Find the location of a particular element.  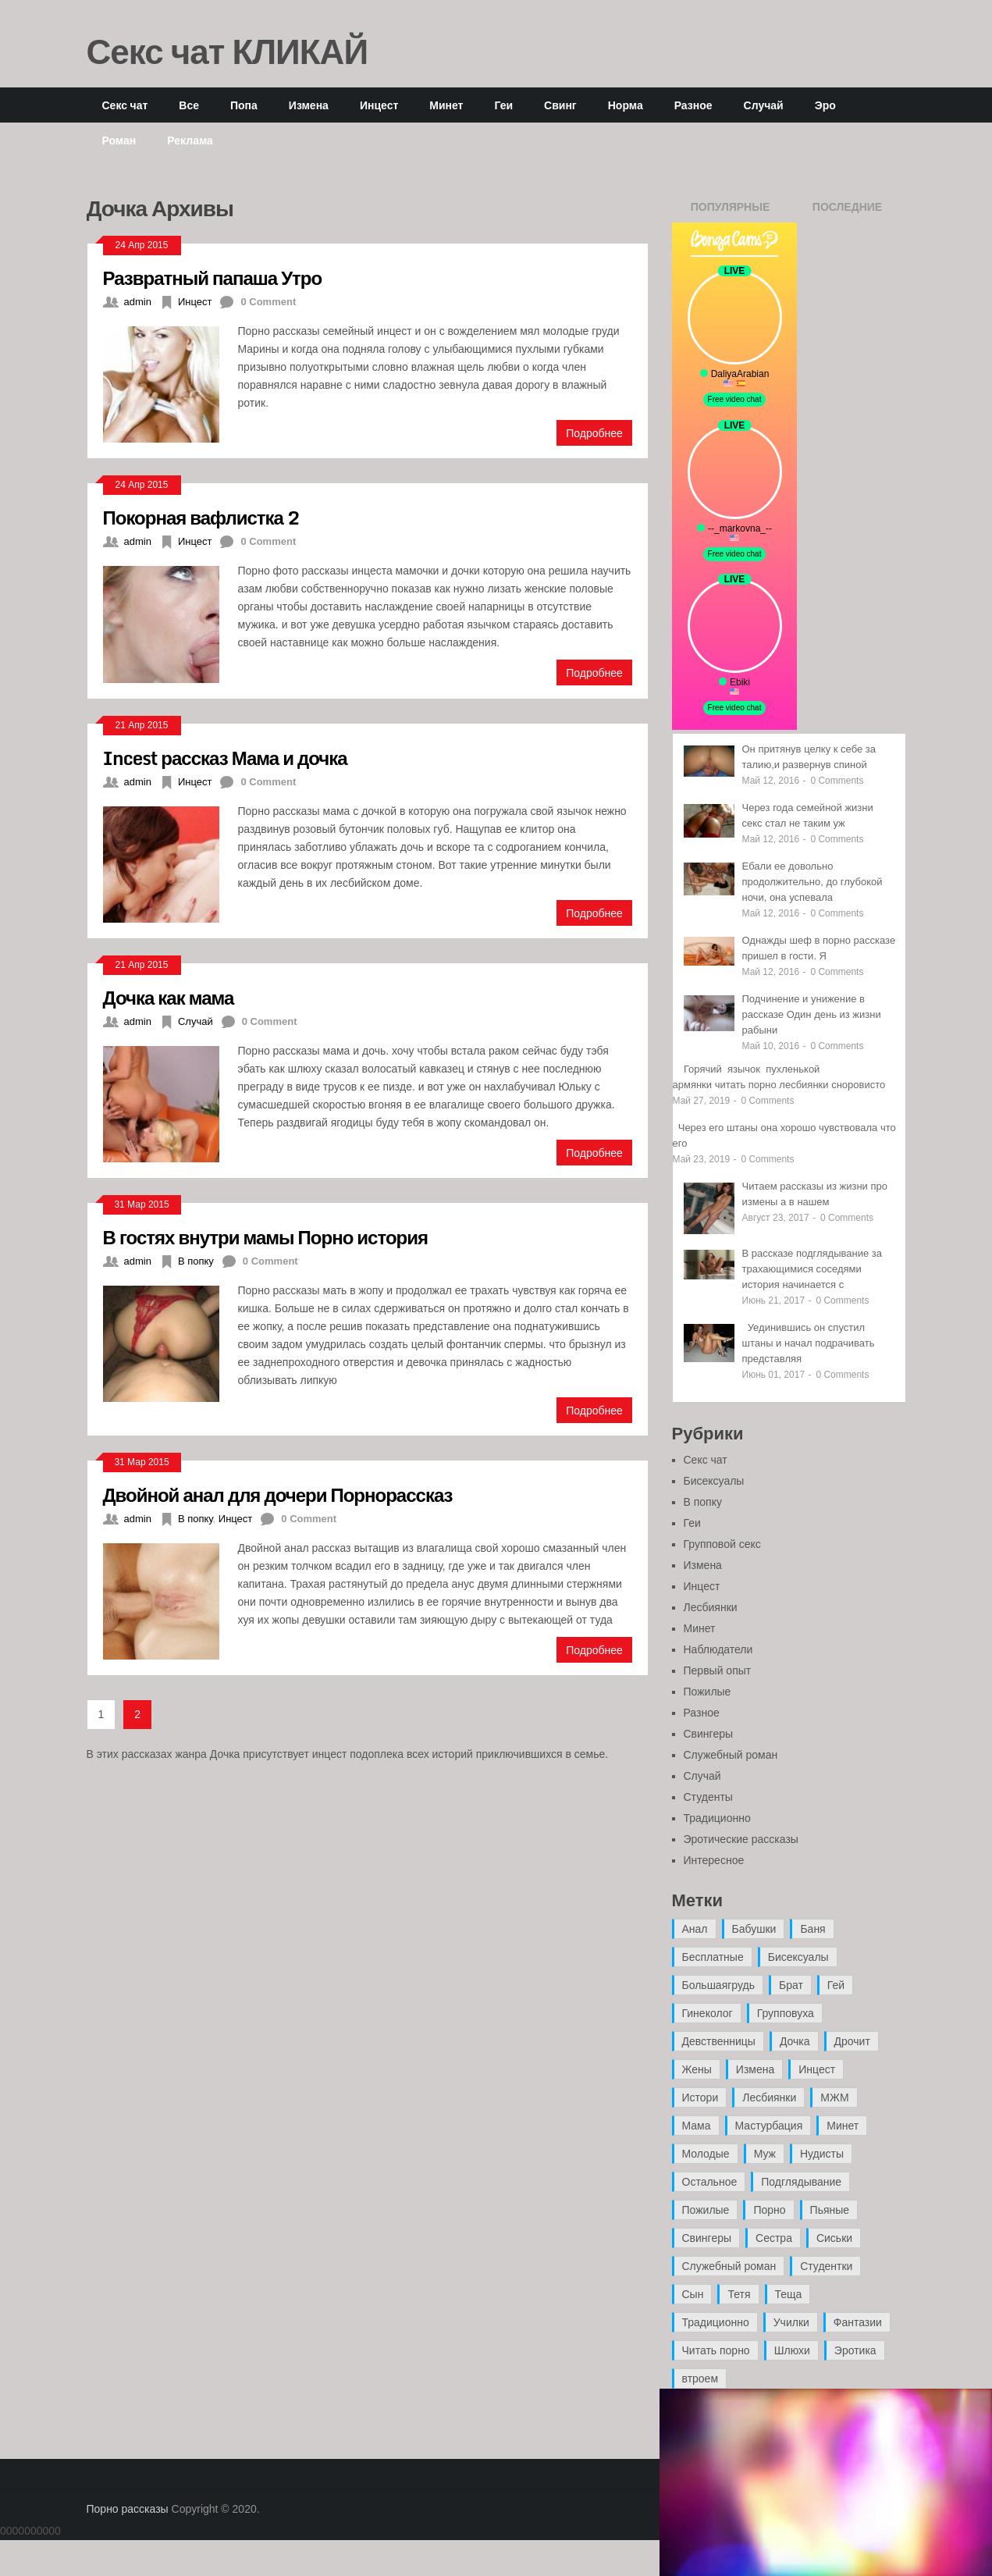

Подглядывание [Подглядывание (4 элемента)] is located at coordinates (801, 2182).